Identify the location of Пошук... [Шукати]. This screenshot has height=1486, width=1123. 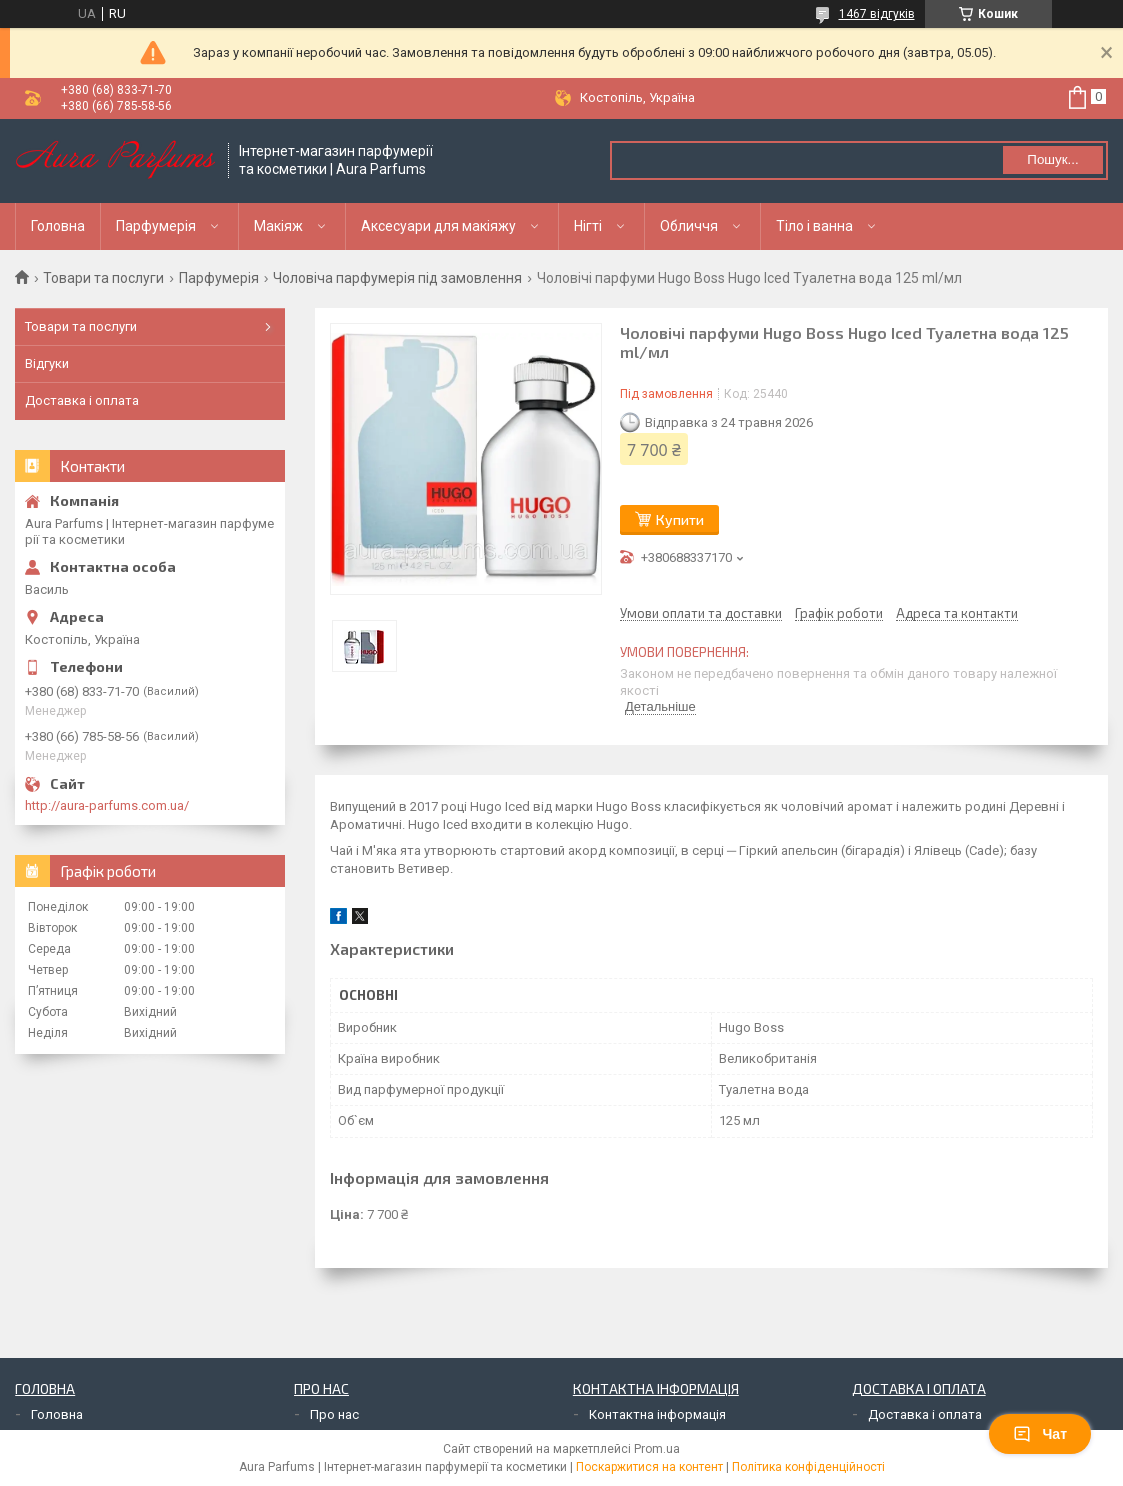
(1052, 159).